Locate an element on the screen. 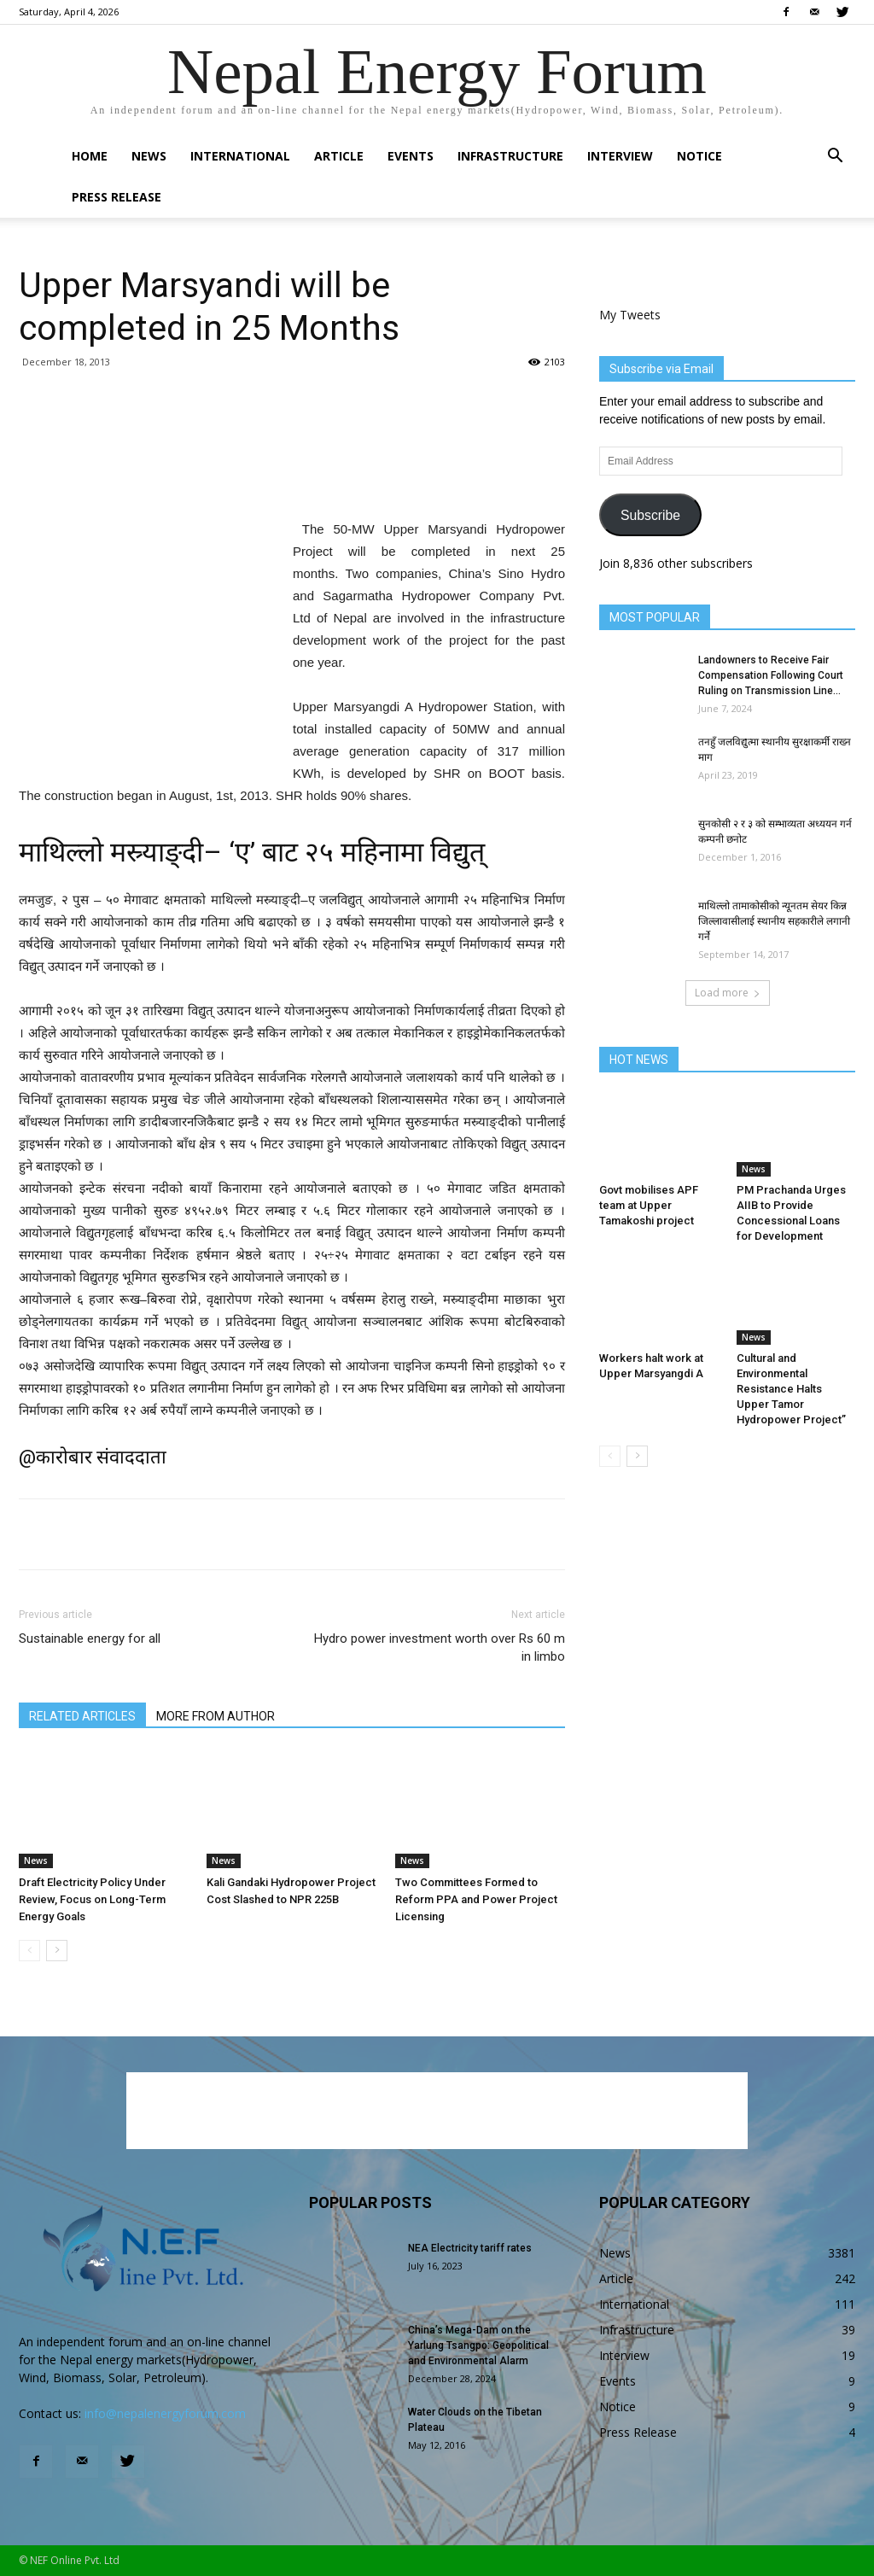  [button] is located at coordinates (834, 157).